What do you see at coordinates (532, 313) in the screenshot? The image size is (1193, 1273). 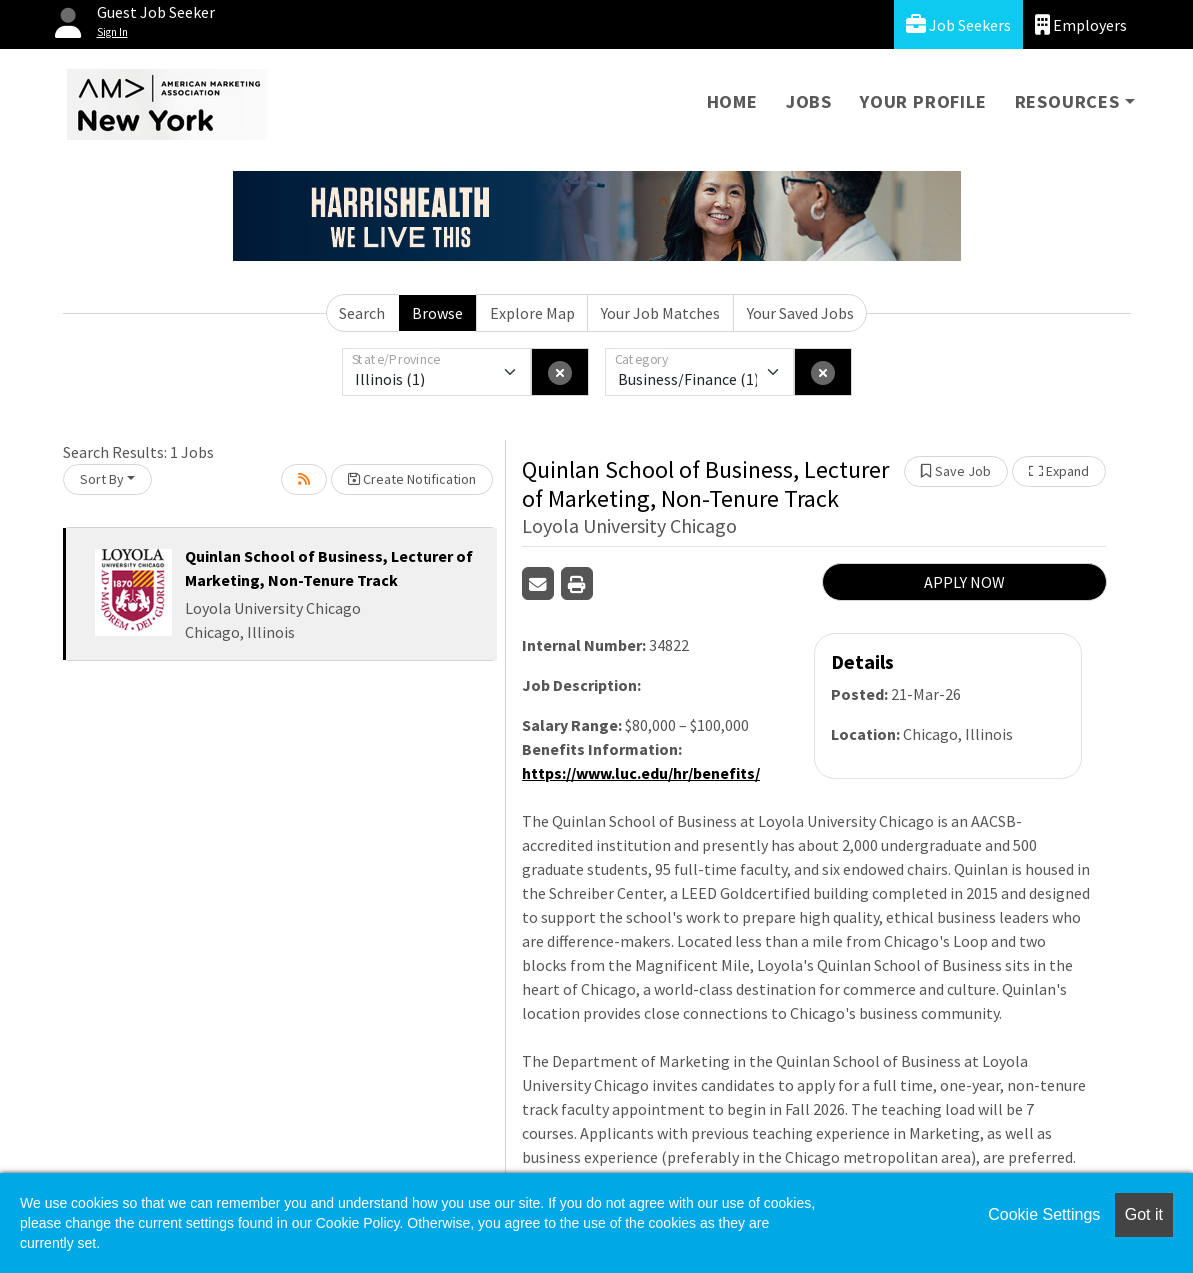 I see `Explore Map` at bounding box center [532, 313].